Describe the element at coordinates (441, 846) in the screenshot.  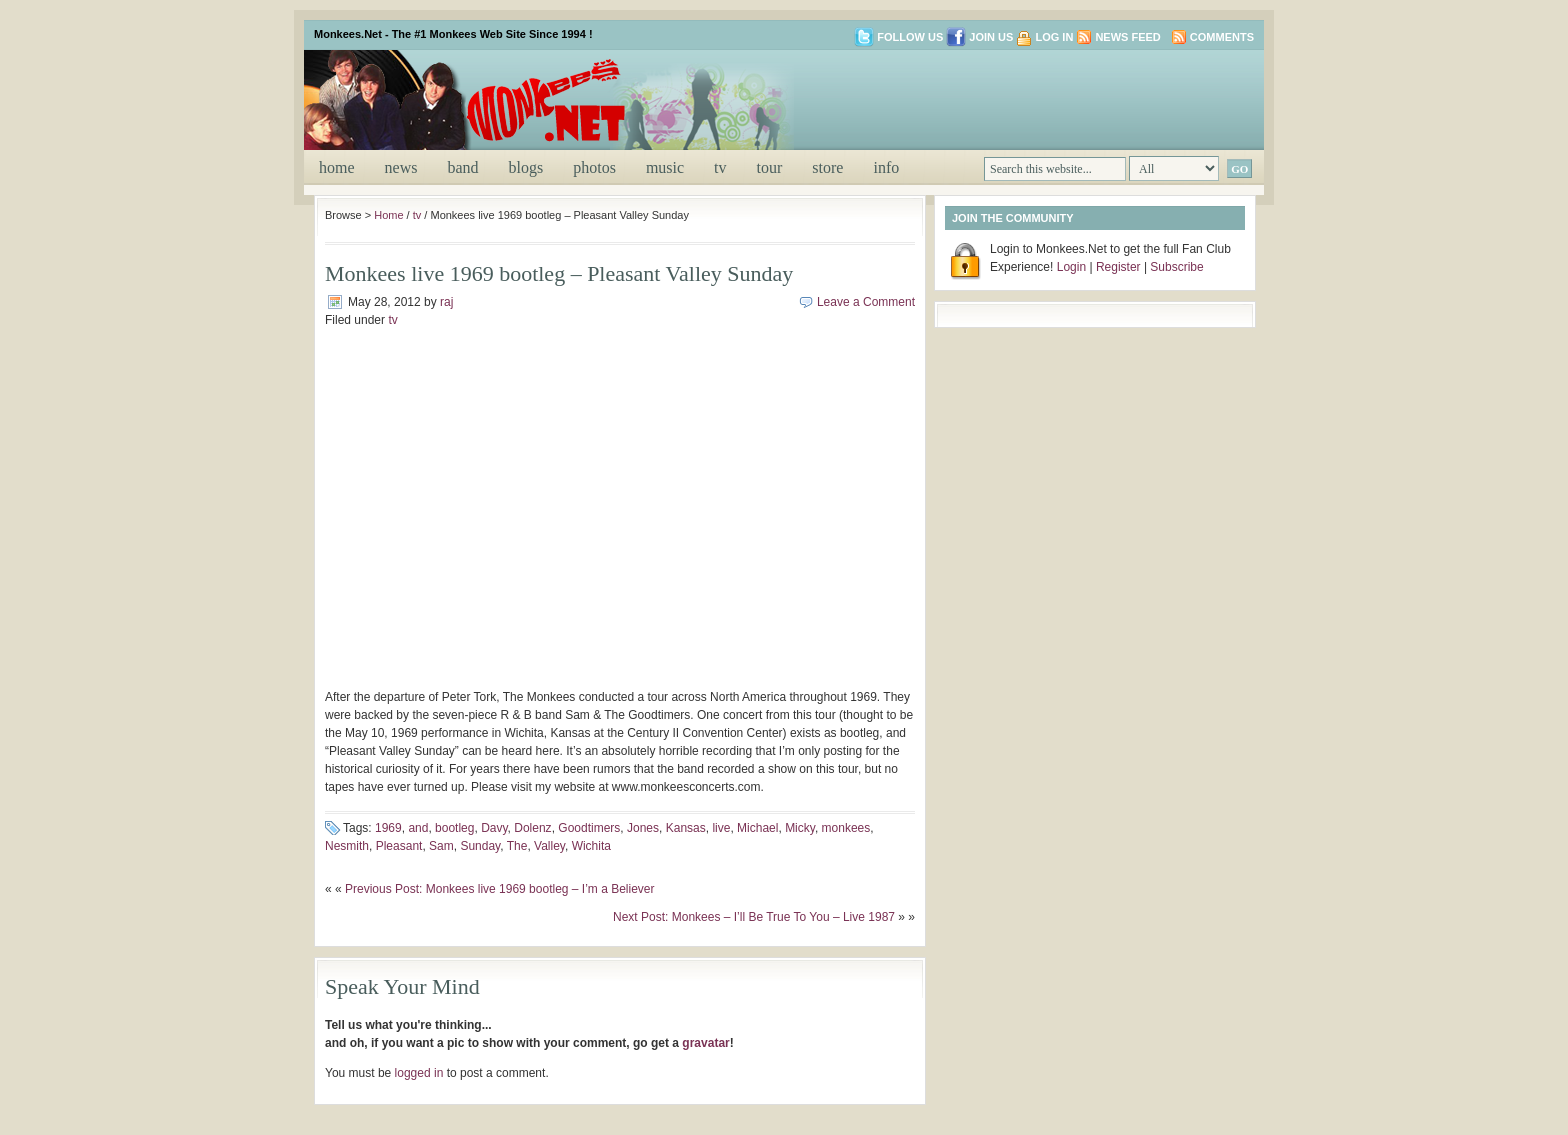
I see `Sam` at that location.